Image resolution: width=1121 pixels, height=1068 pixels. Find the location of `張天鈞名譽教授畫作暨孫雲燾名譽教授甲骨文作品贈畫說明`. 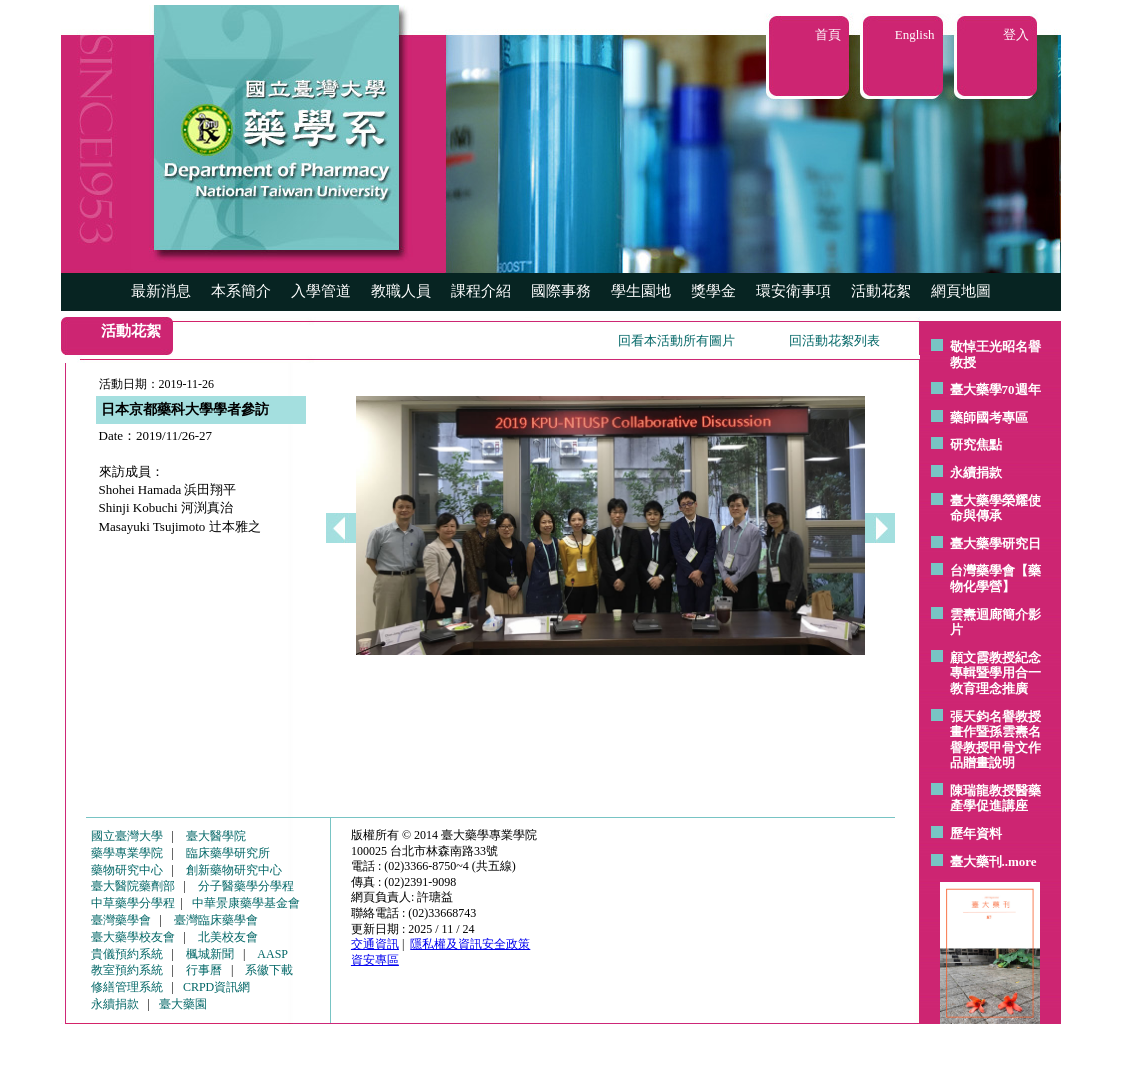

張天鈞名譽教授畫作暨孫雲燾名譽教授甲骨文作品贈畫說明 is located at coordinates (995, 740).